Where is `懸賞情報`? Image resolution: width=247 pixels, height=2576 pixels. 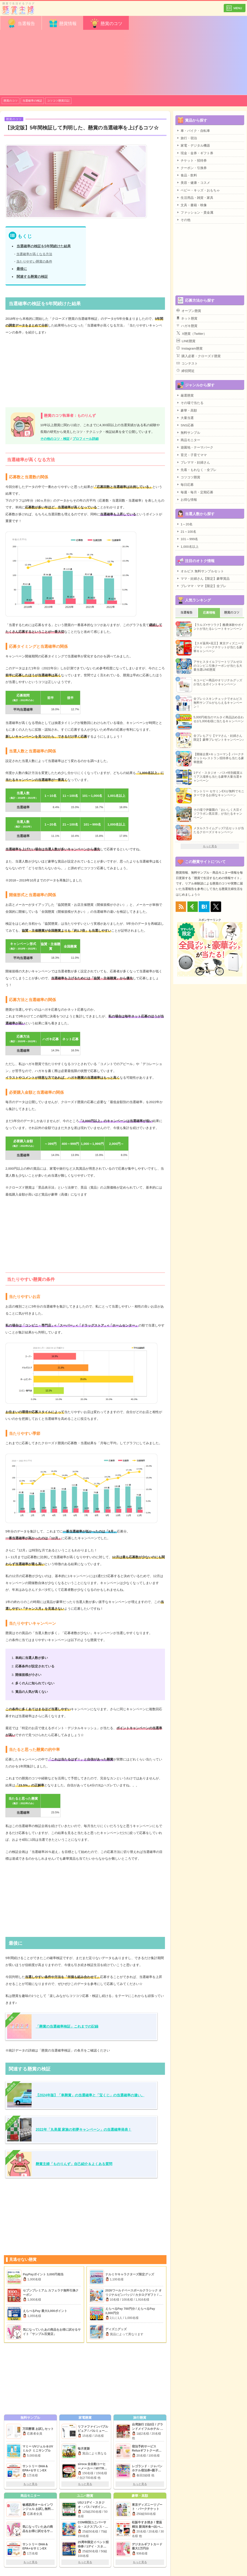 懸賞情報 is located at coordinates (62, 23).